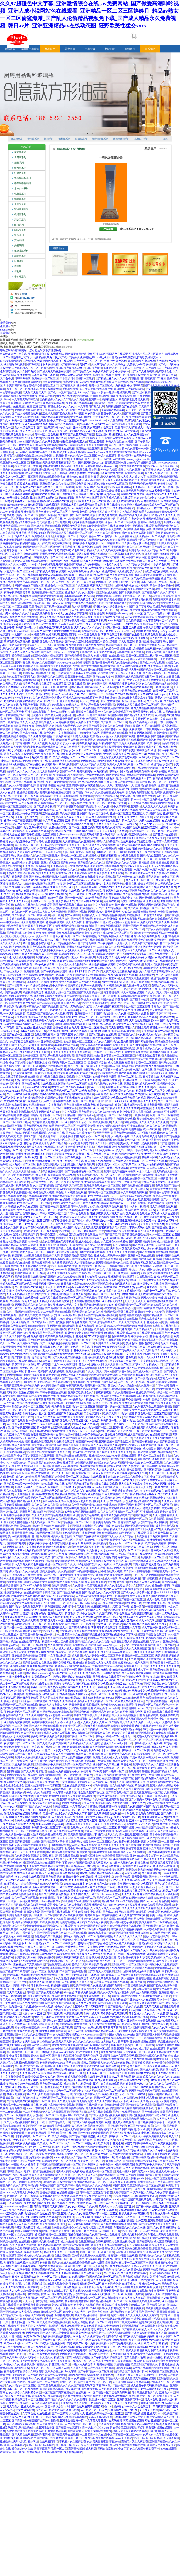 The height and width of the screenshot is (2576, 180). Describe the element at coordinates (87, 1989) in the screenshot. I see `色五月丁香五月综合五月4438` at that location.